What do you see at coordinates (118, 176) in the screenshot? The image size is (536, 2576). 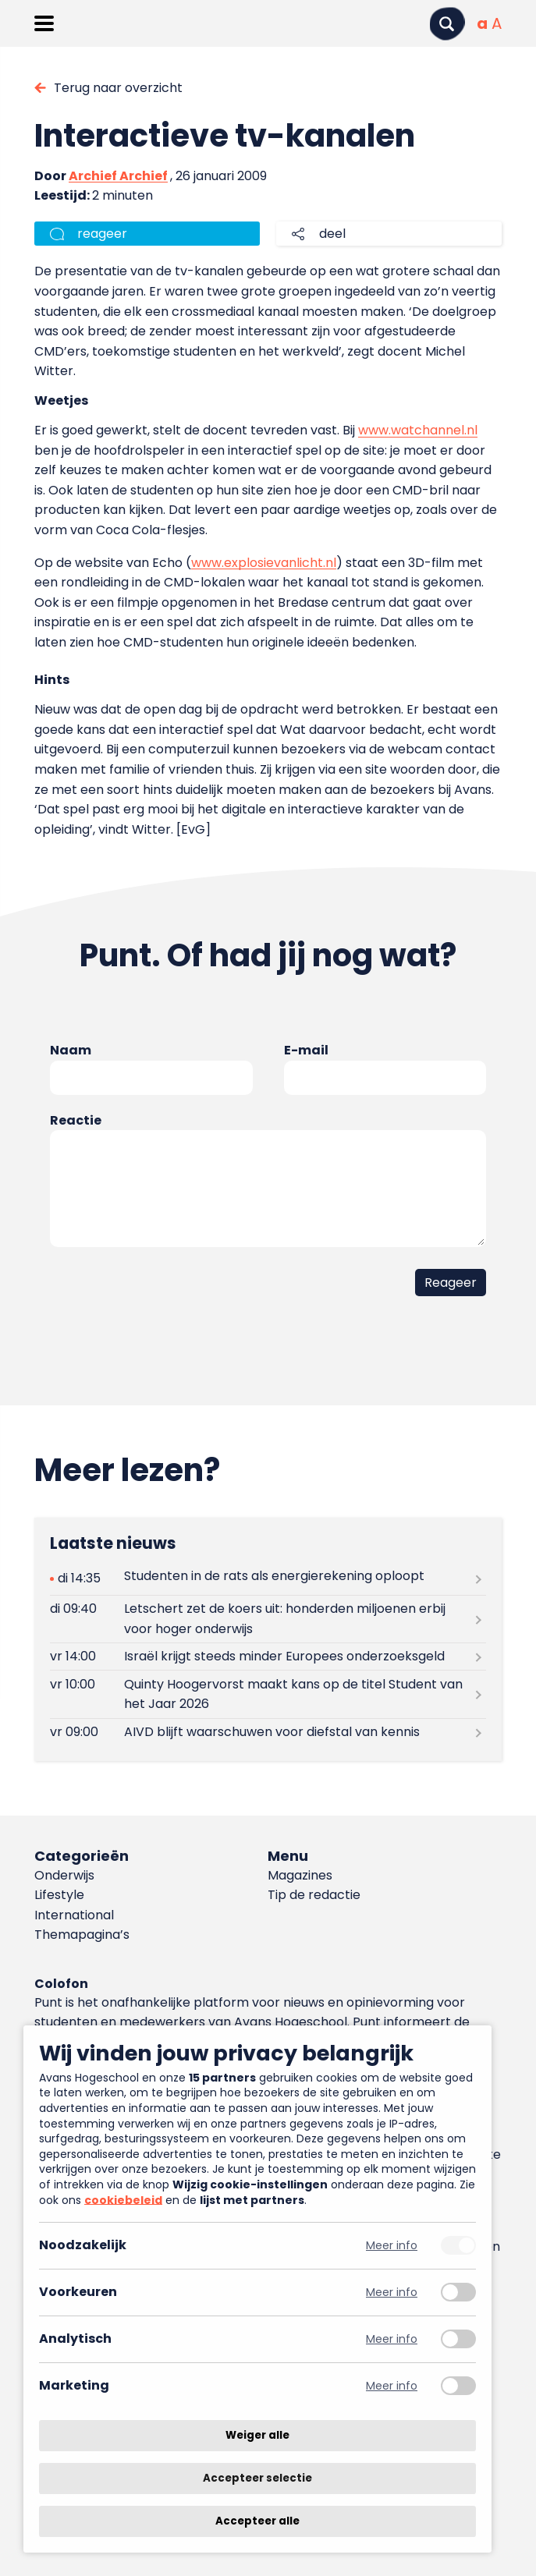 I see `Archief Archief` at bounding box center [118, 176].